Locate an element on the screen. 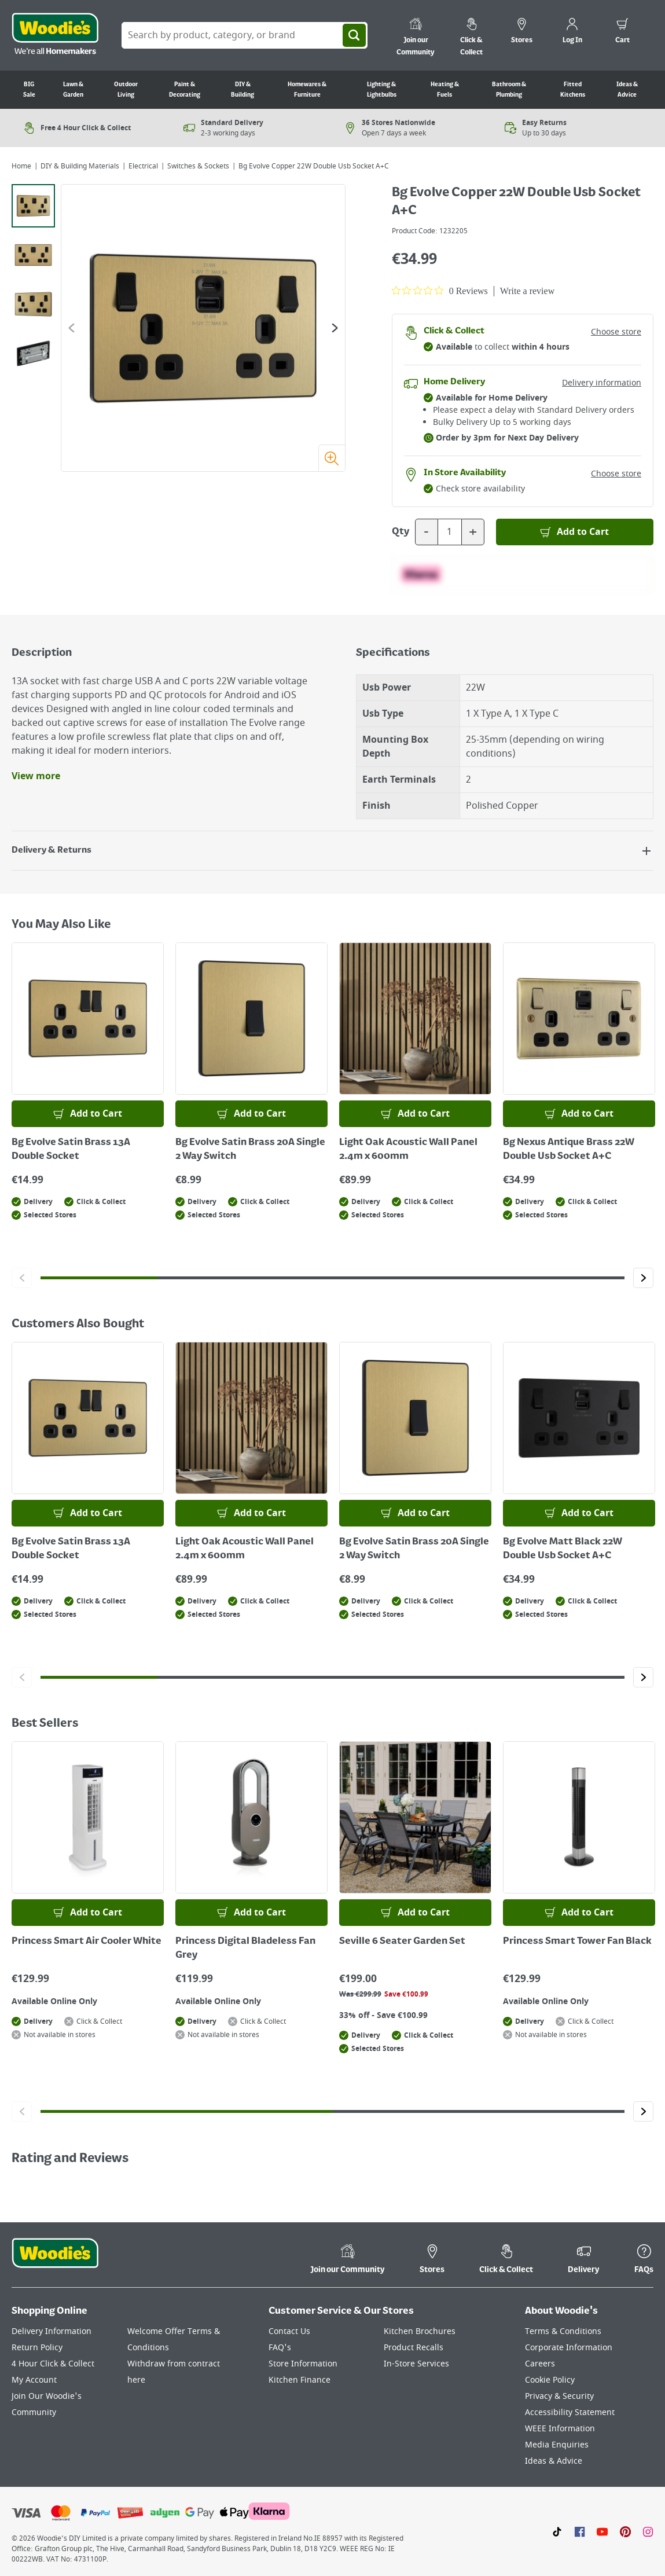  Outdoor Living [Go to Outdoor Living] is located at coordinates (126, 89).